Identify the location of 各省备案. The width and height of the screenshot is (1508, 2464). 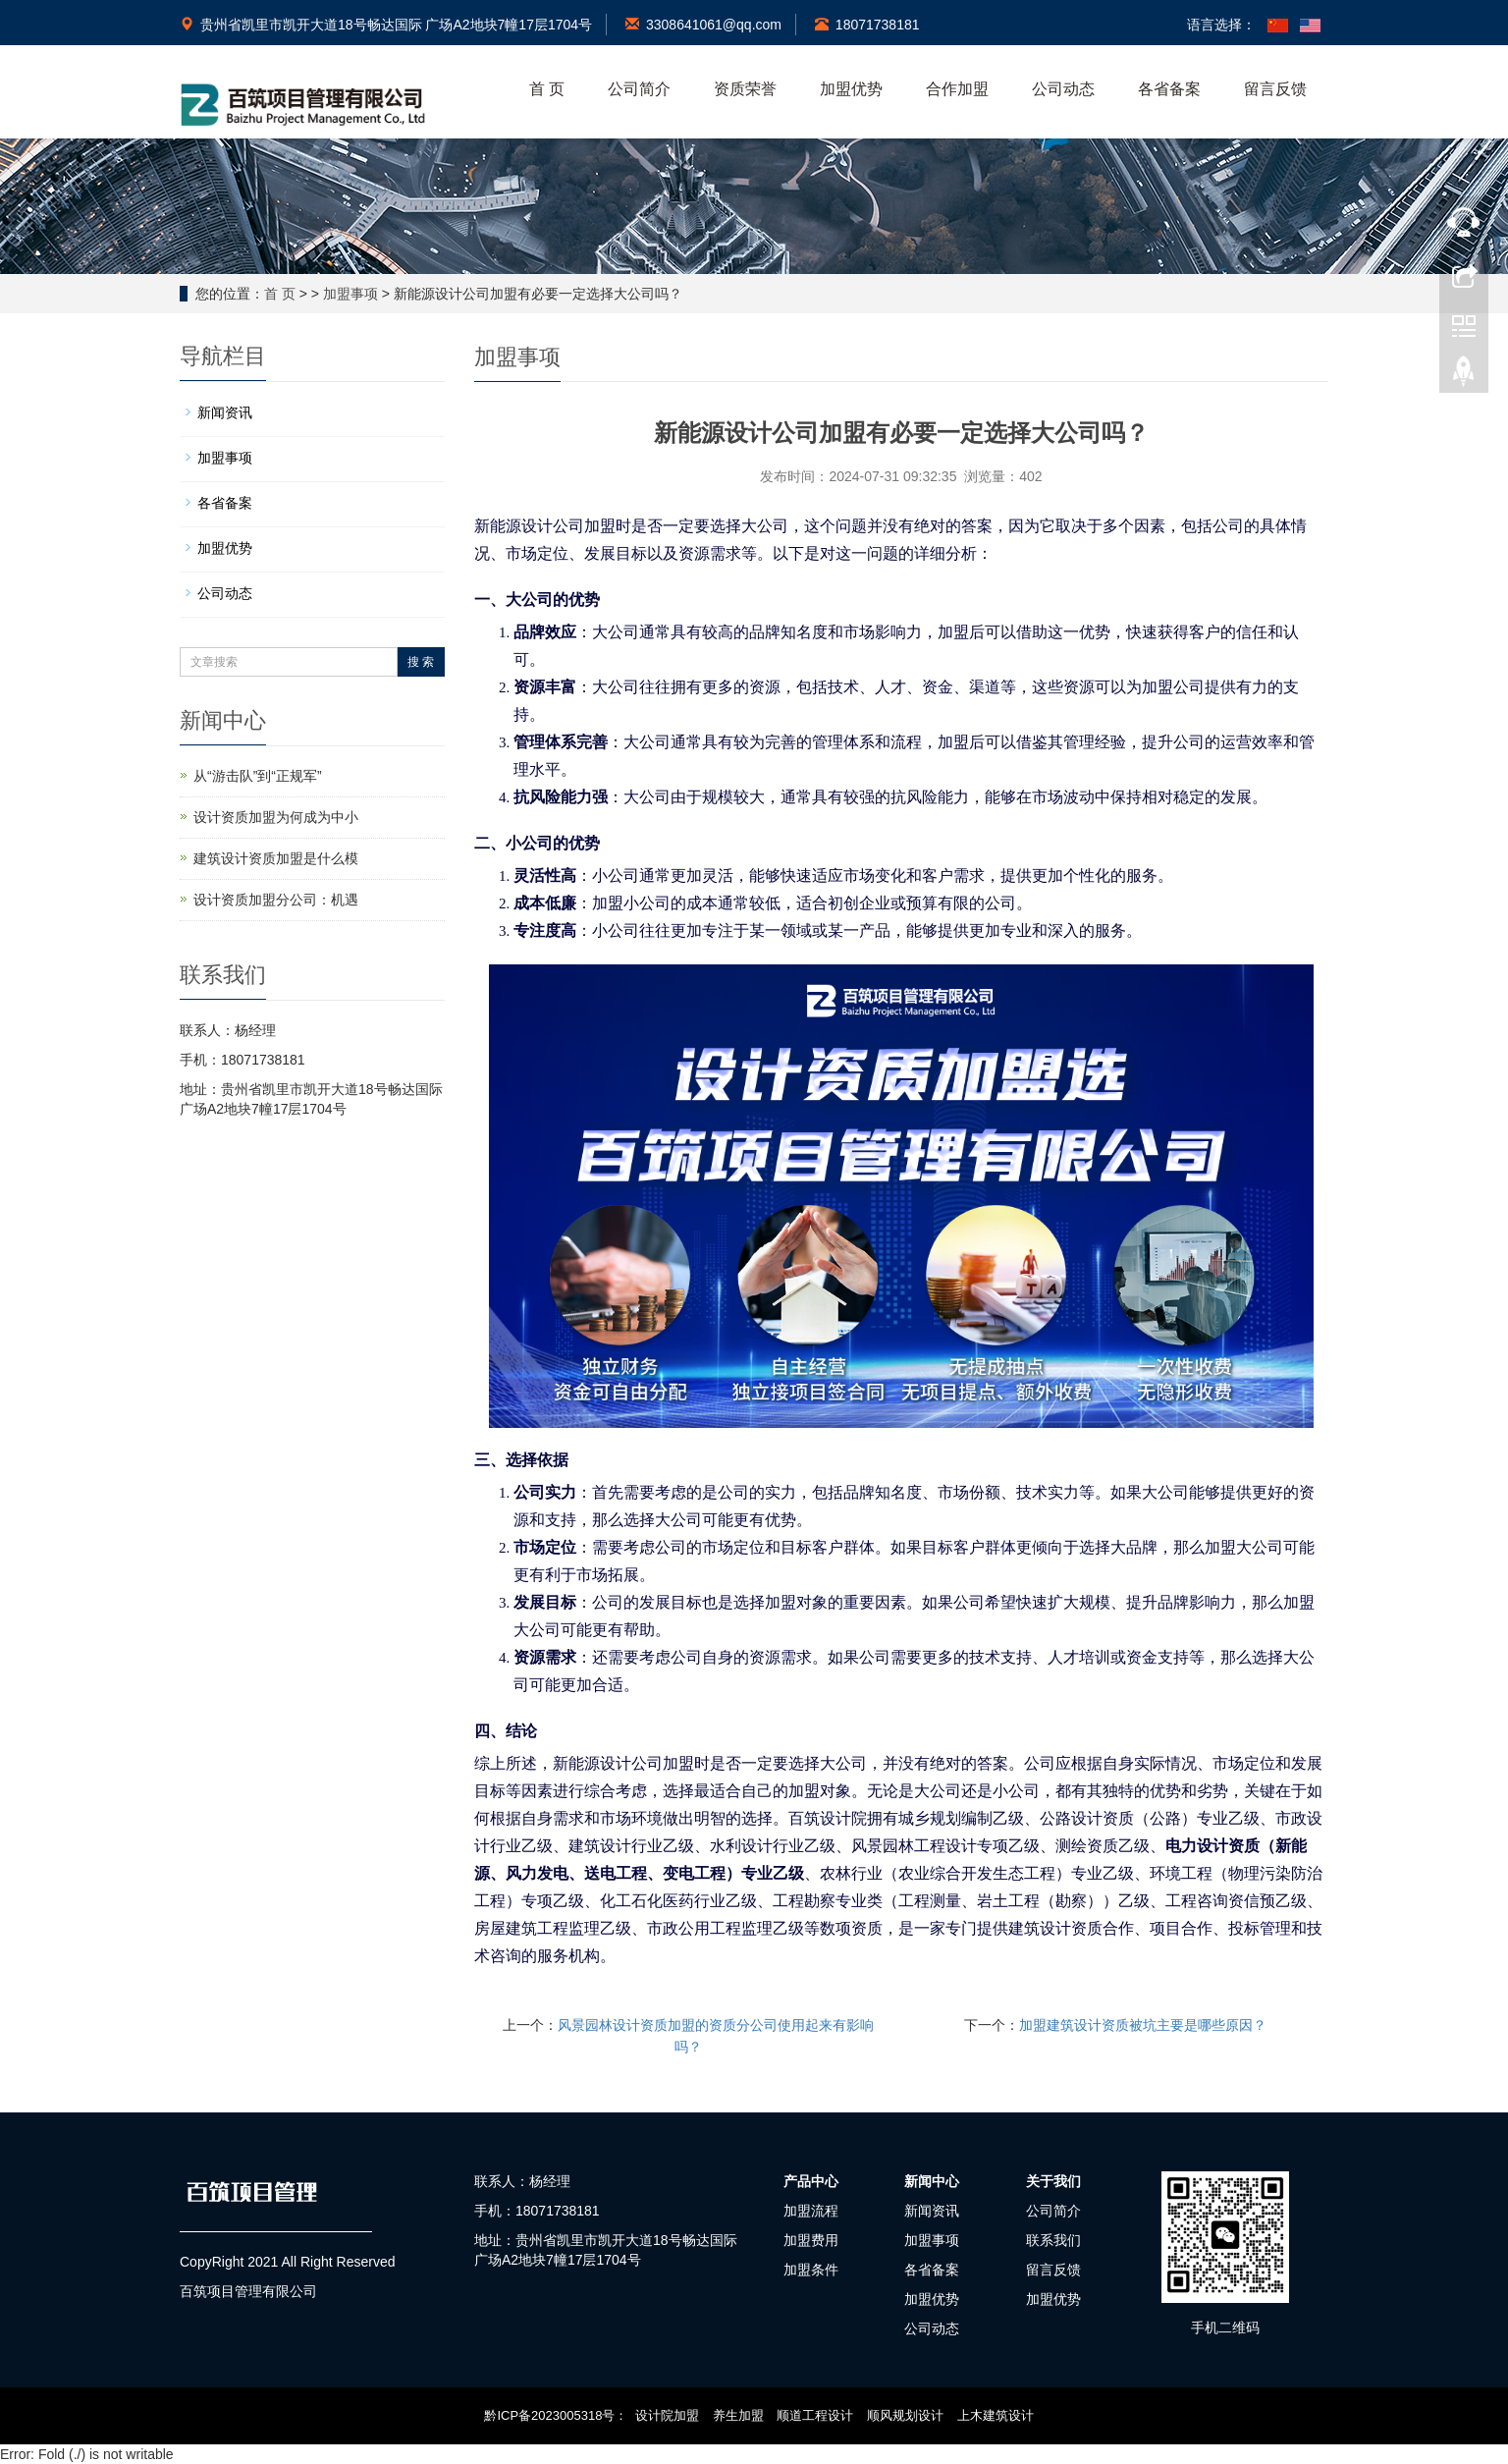
(1169, 89).